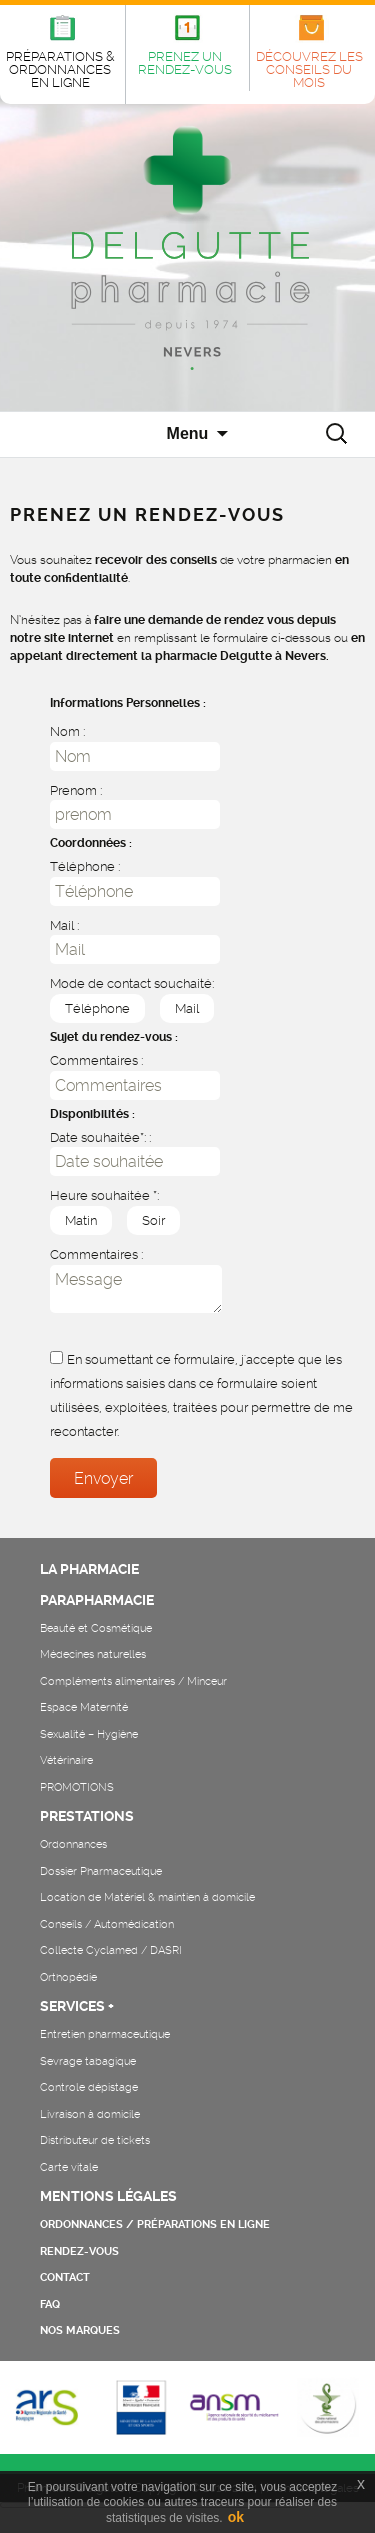  Describe the element at coordinates (90, 2114) in the screenshot. I see `Livraison à domicile` at that location.